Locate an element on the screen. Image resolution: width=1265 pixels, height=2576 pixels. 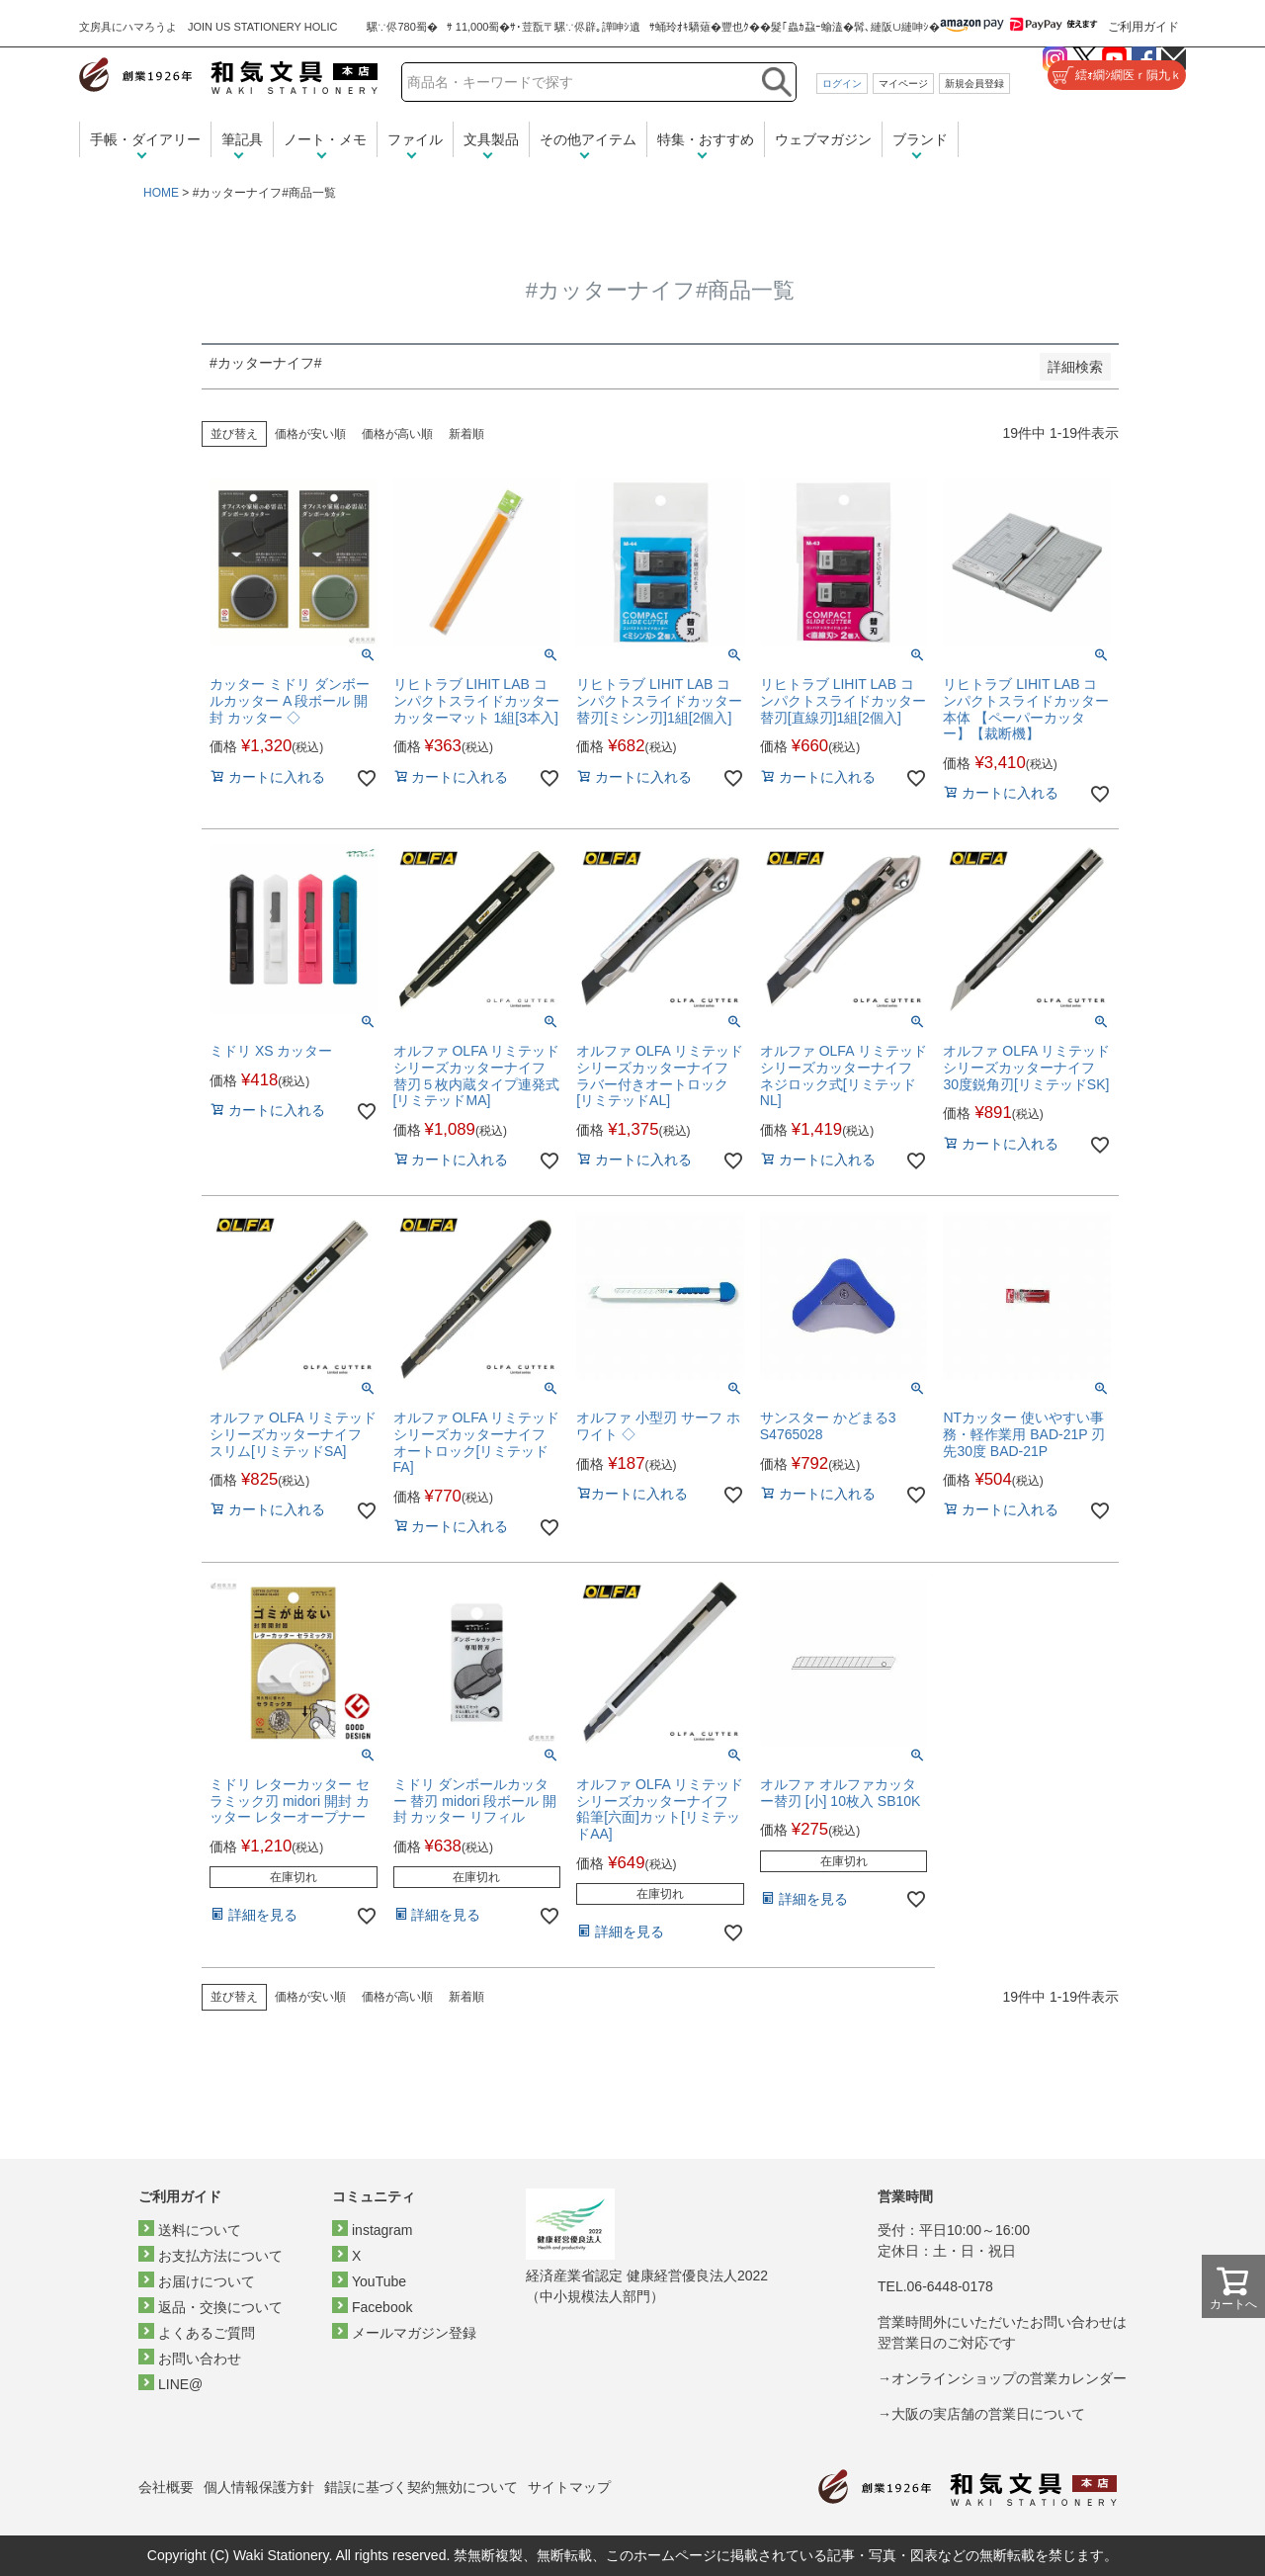
特集・おすすめ is located at coordinates (705, 139).